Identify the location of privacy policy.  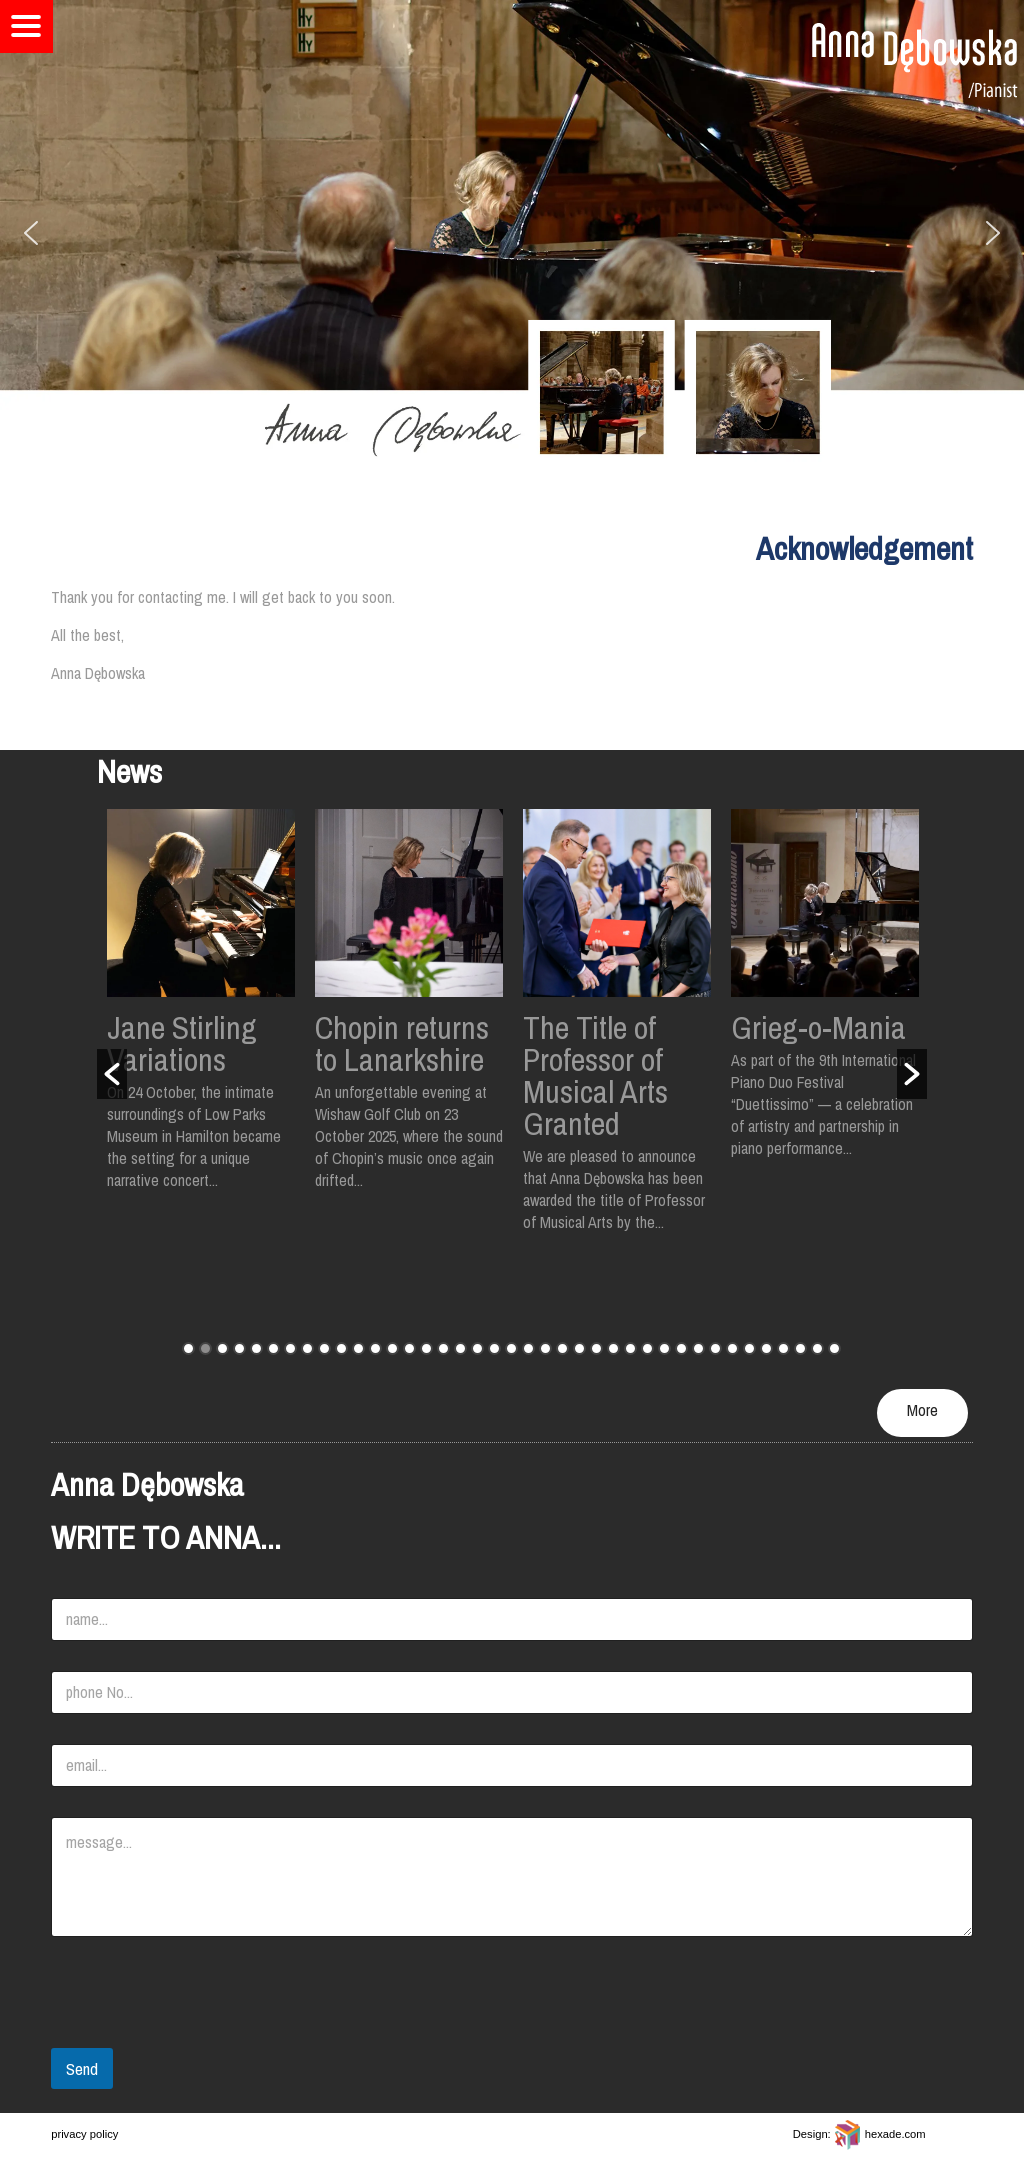
(84, 2134).